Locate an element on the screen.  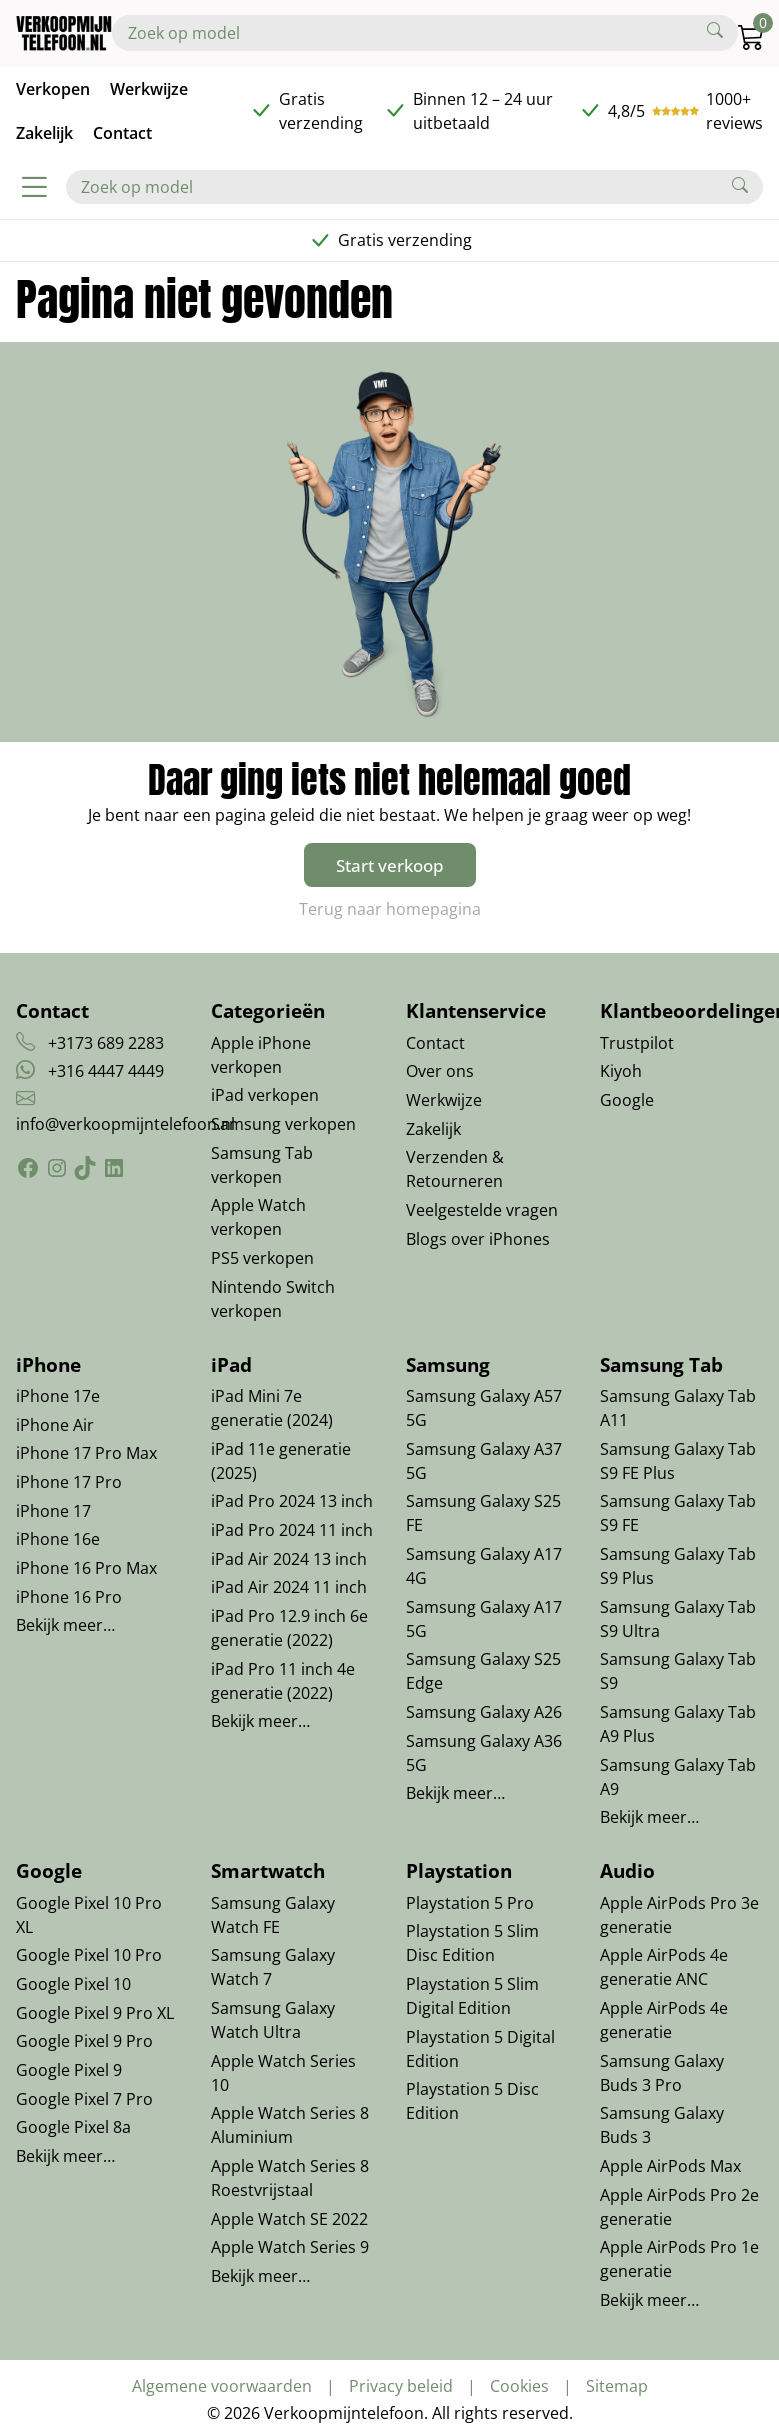
iPad Pro 2024 11 inch is located at coordinates (292, 1530).